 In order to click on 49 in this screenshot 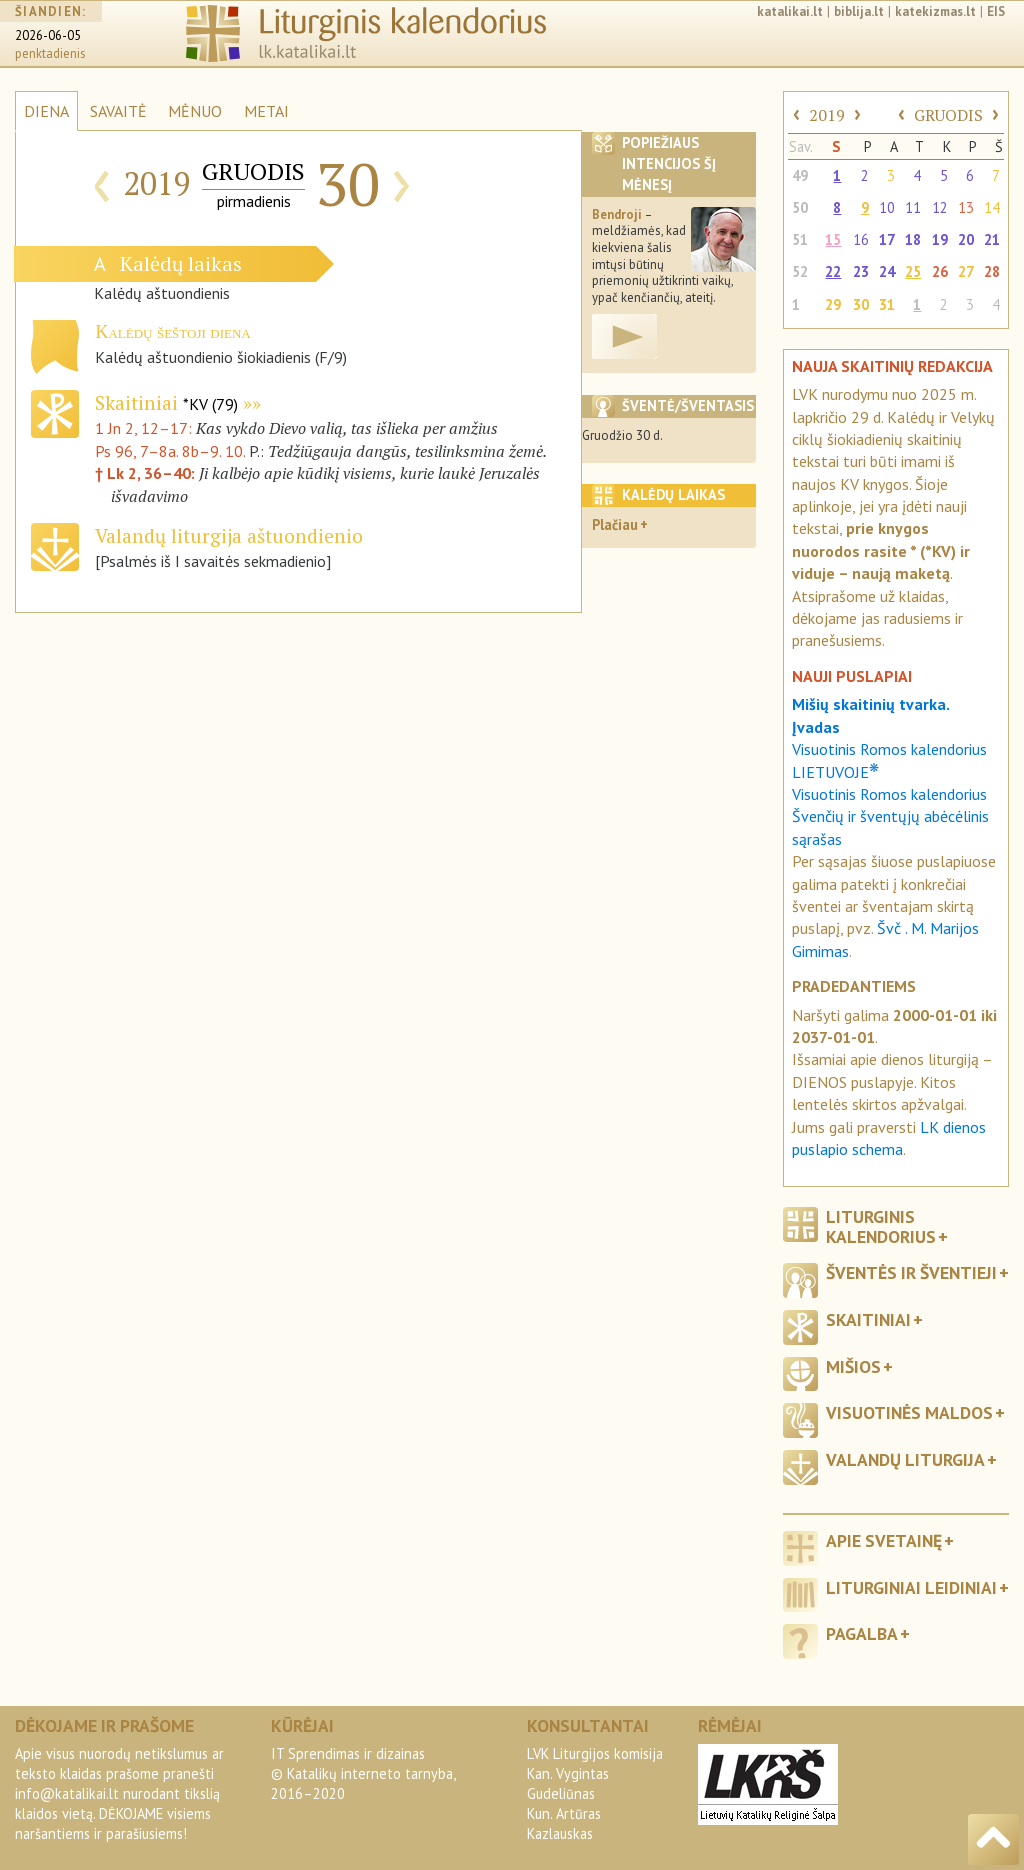, I will do `click(800, 175)`.